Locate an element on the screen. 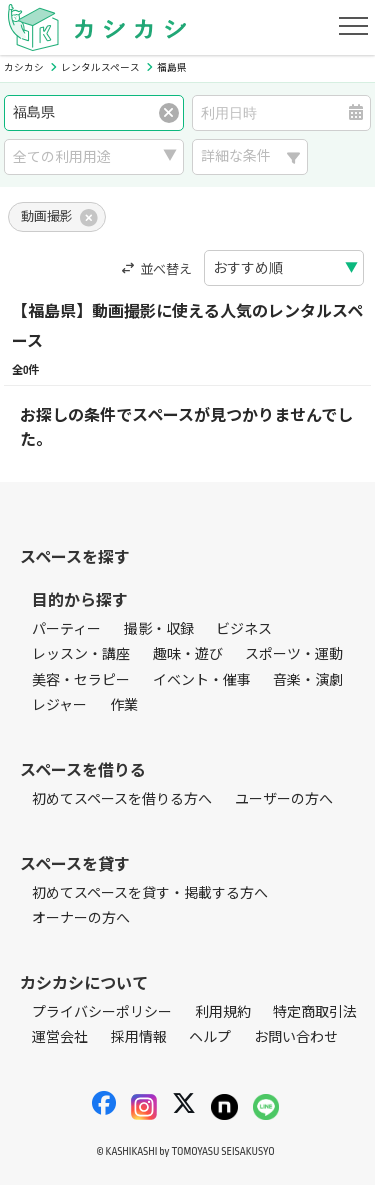 Image resolution: width=375 pixels, height=1185 pixels. プライバシーポリシー is located at coordinates (102, 1012).